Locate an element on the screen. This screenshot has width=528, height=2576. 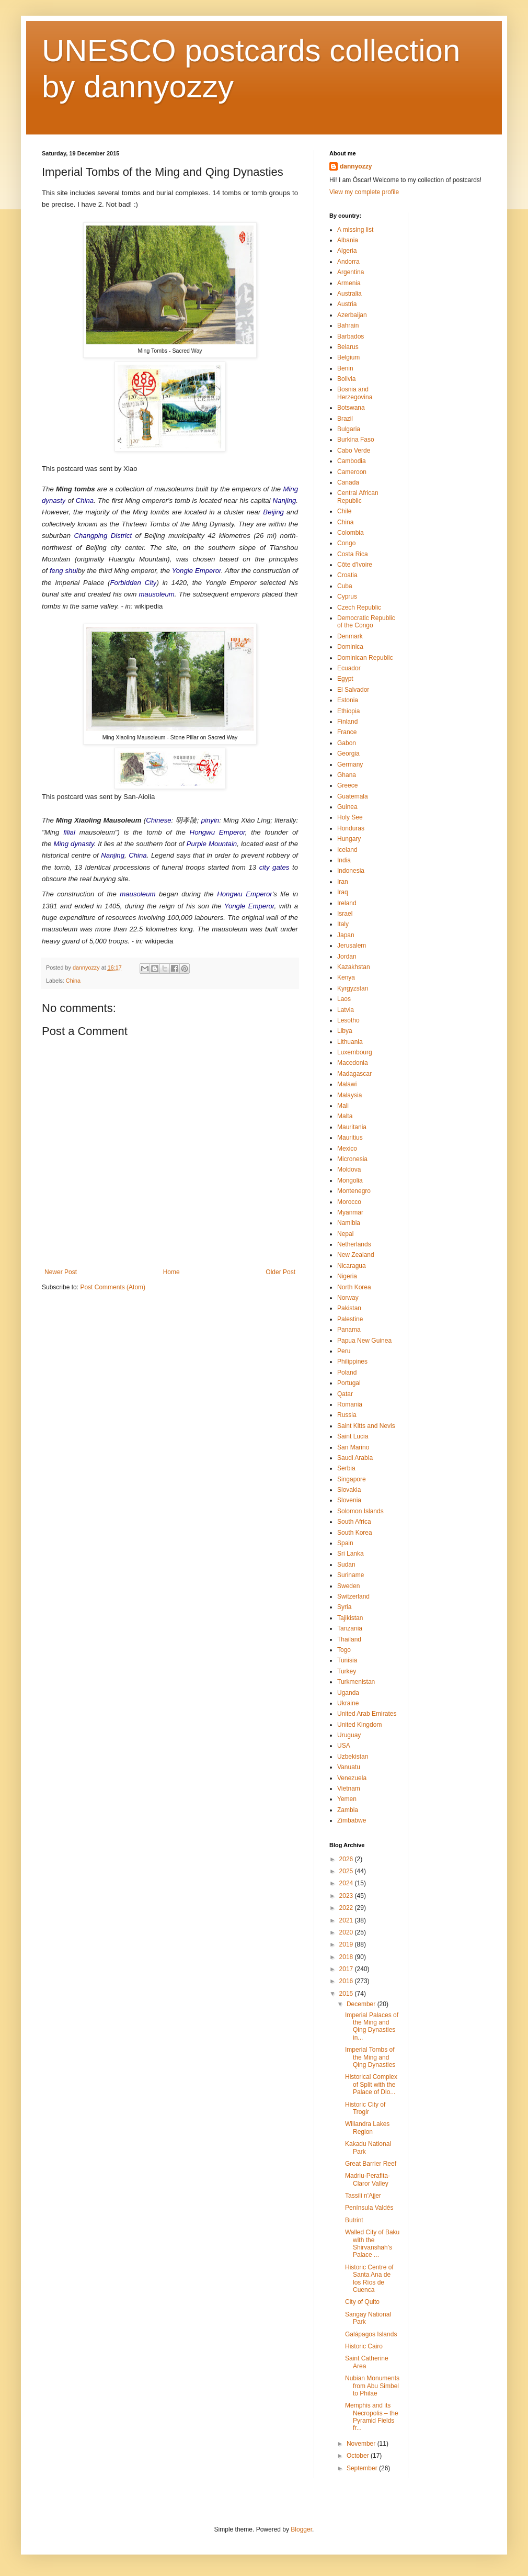
Mauritania is located at coordinates (351, 1127).